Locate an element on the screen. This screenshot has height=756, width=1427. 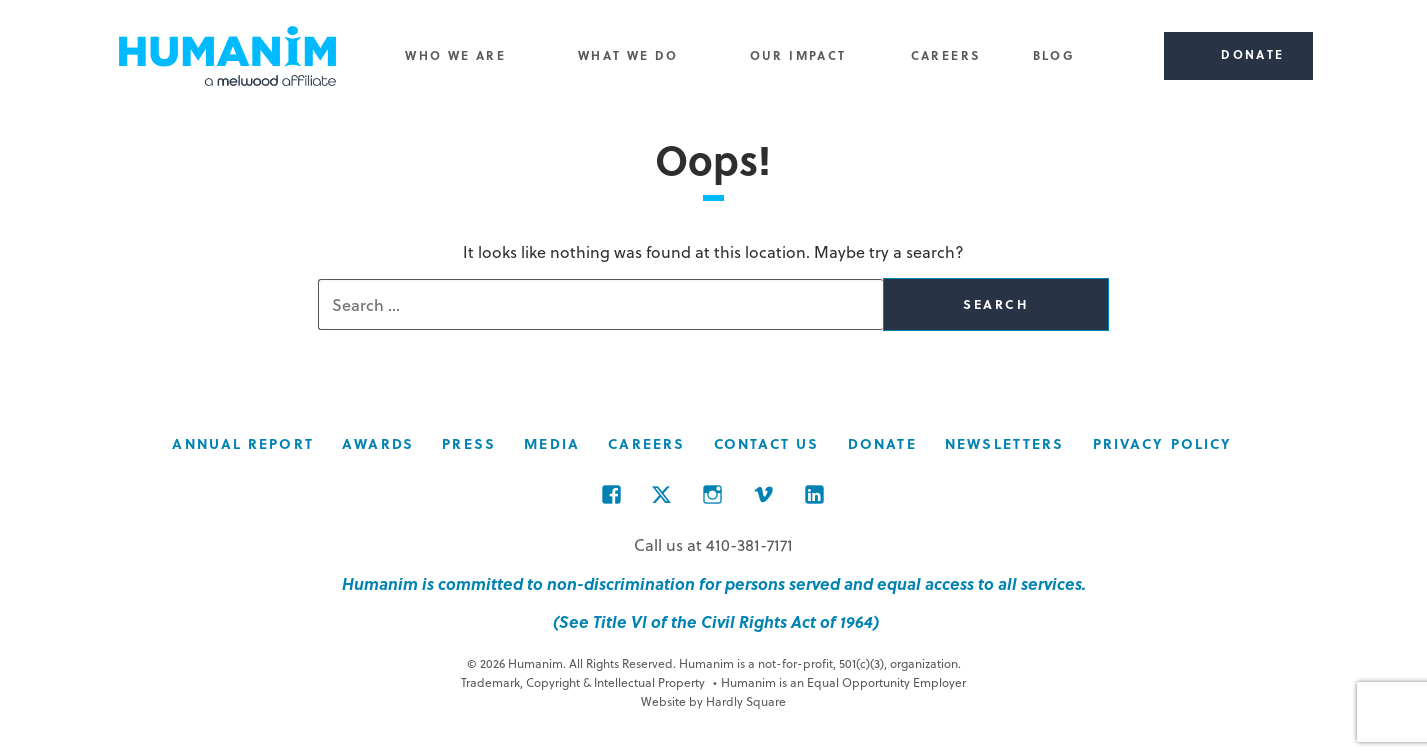
Trademark, Copyright & Intellectual Property is located at coordinates (583, 682).